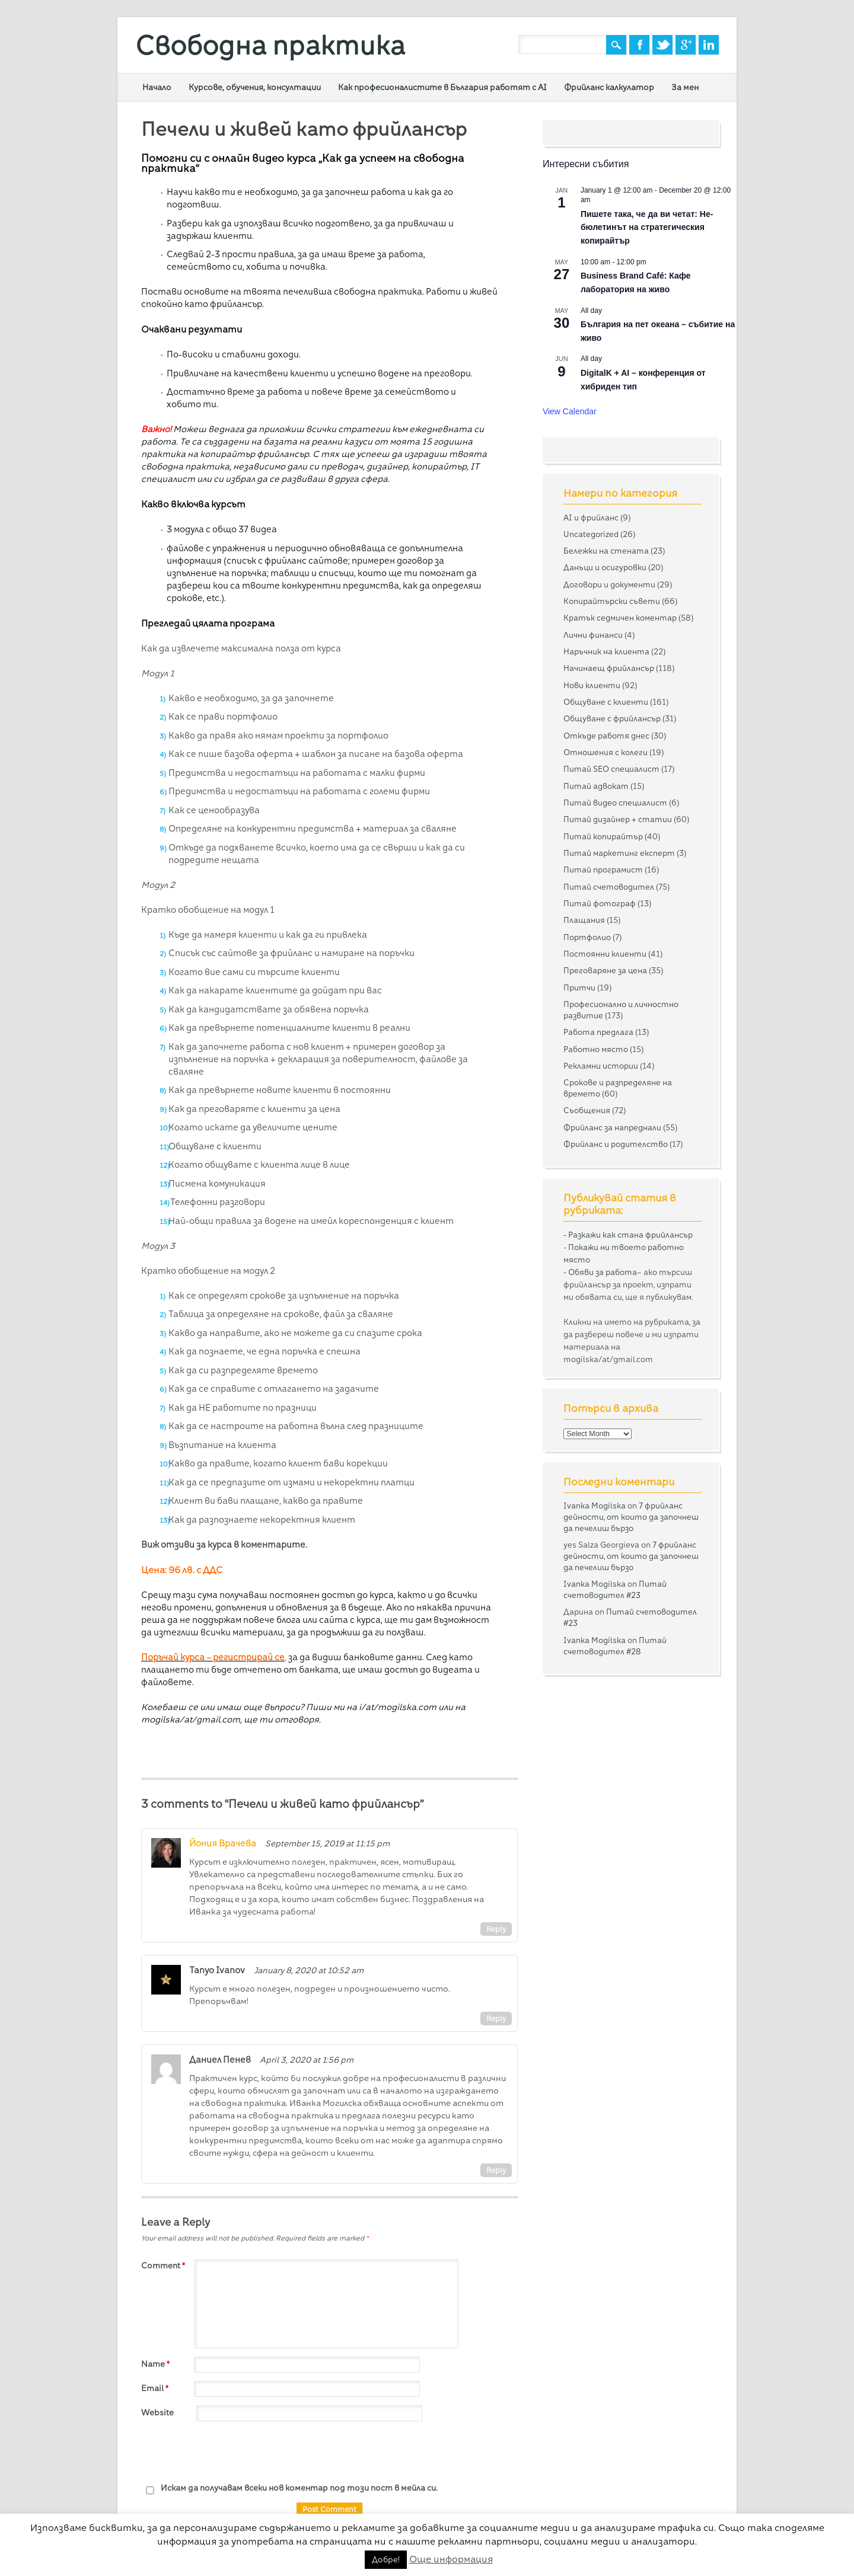  What do you see at coordinates (255, 87) in the screenshot?
I see `Курсове, обучения, консултации` at bounding box center [255, 87].